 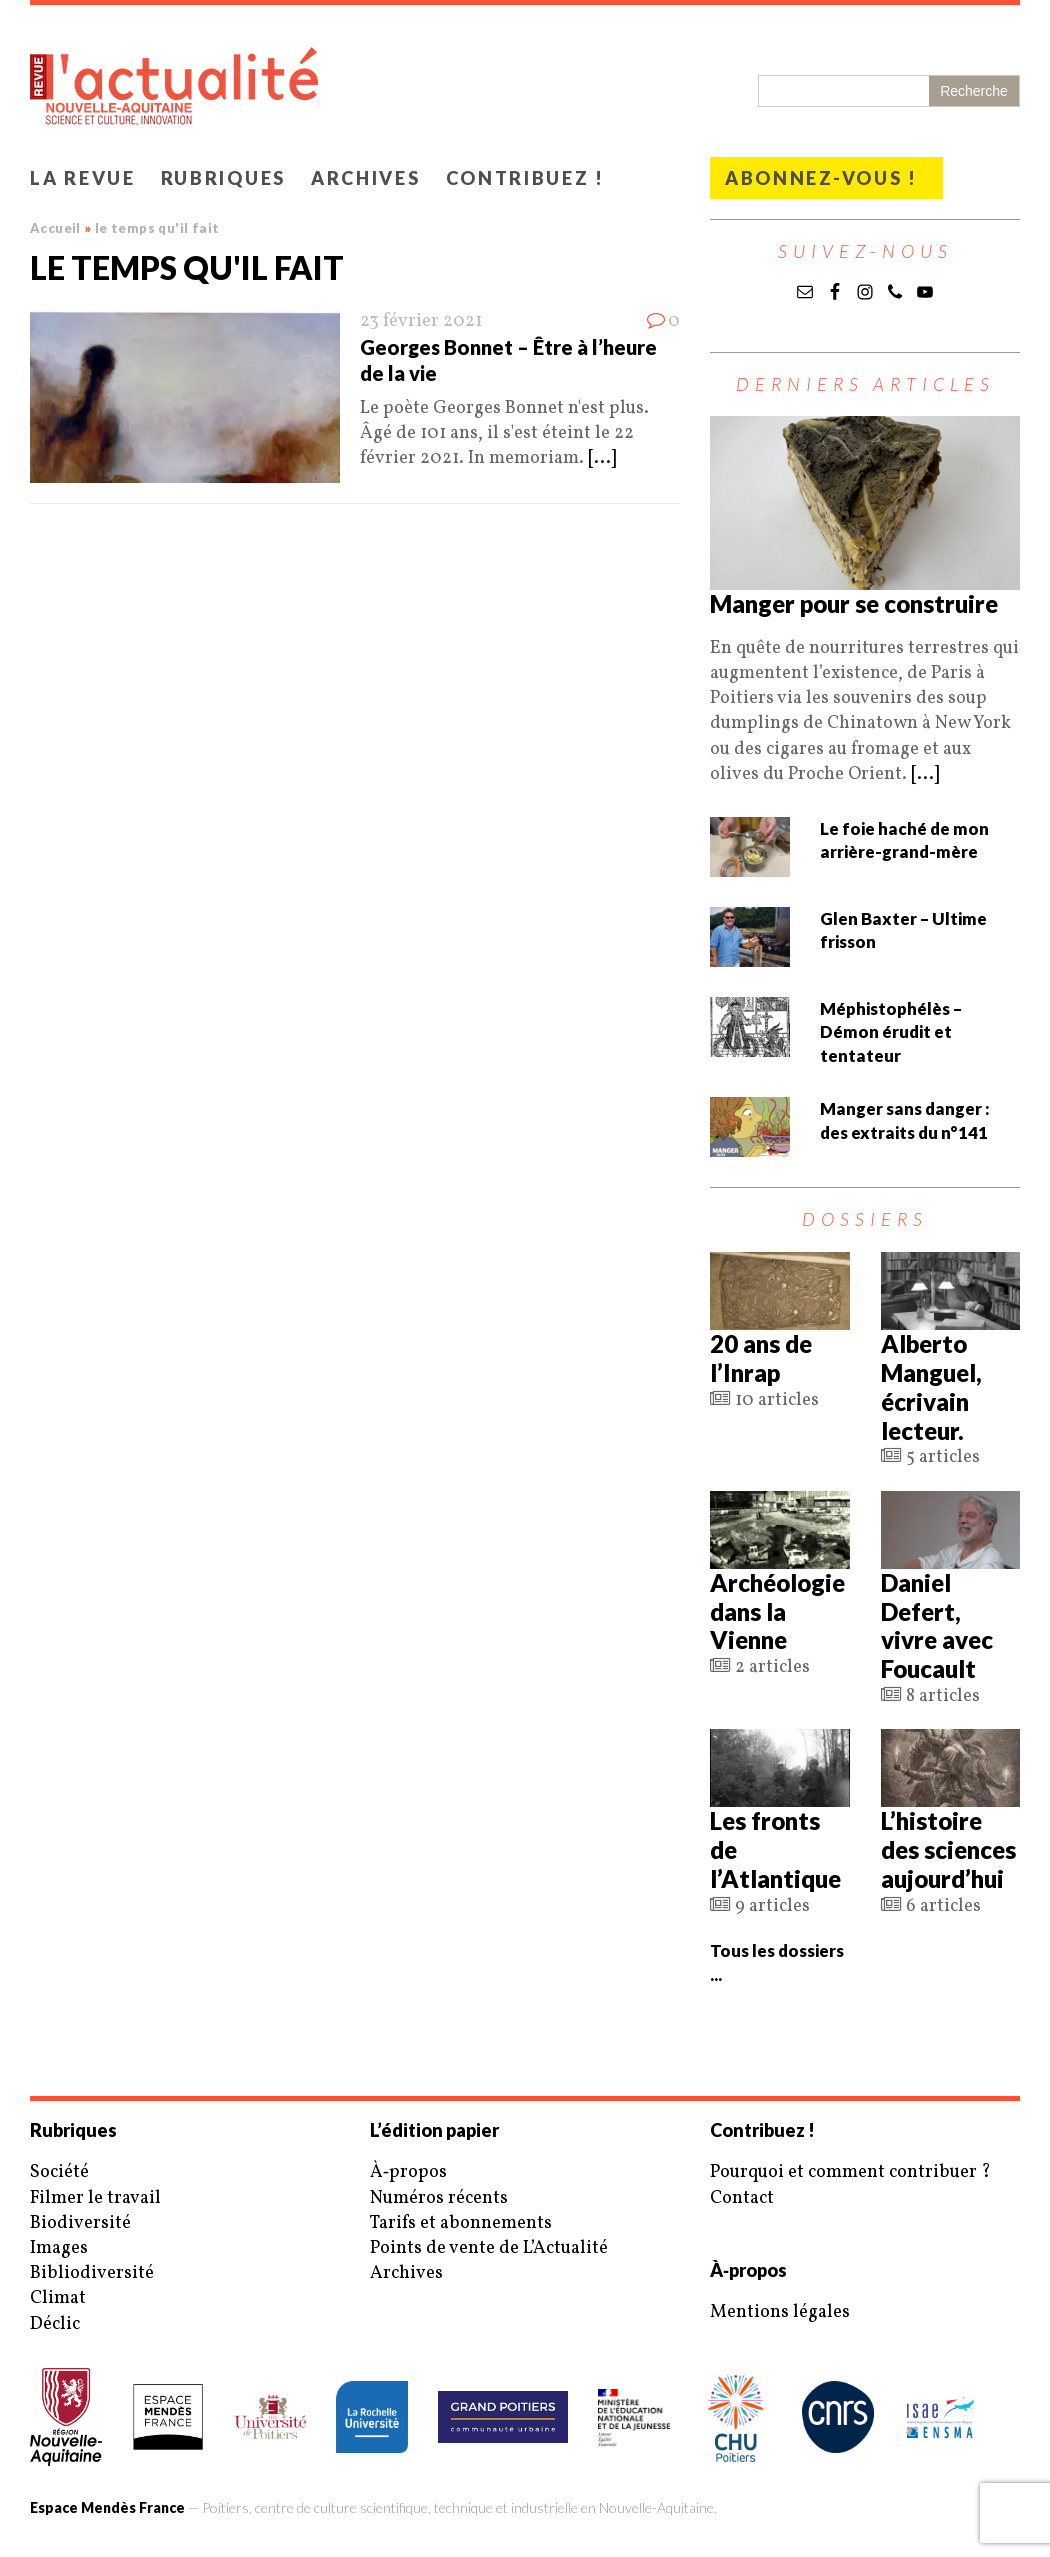 I want to click on Déclic, so click(x=55, y=2324).